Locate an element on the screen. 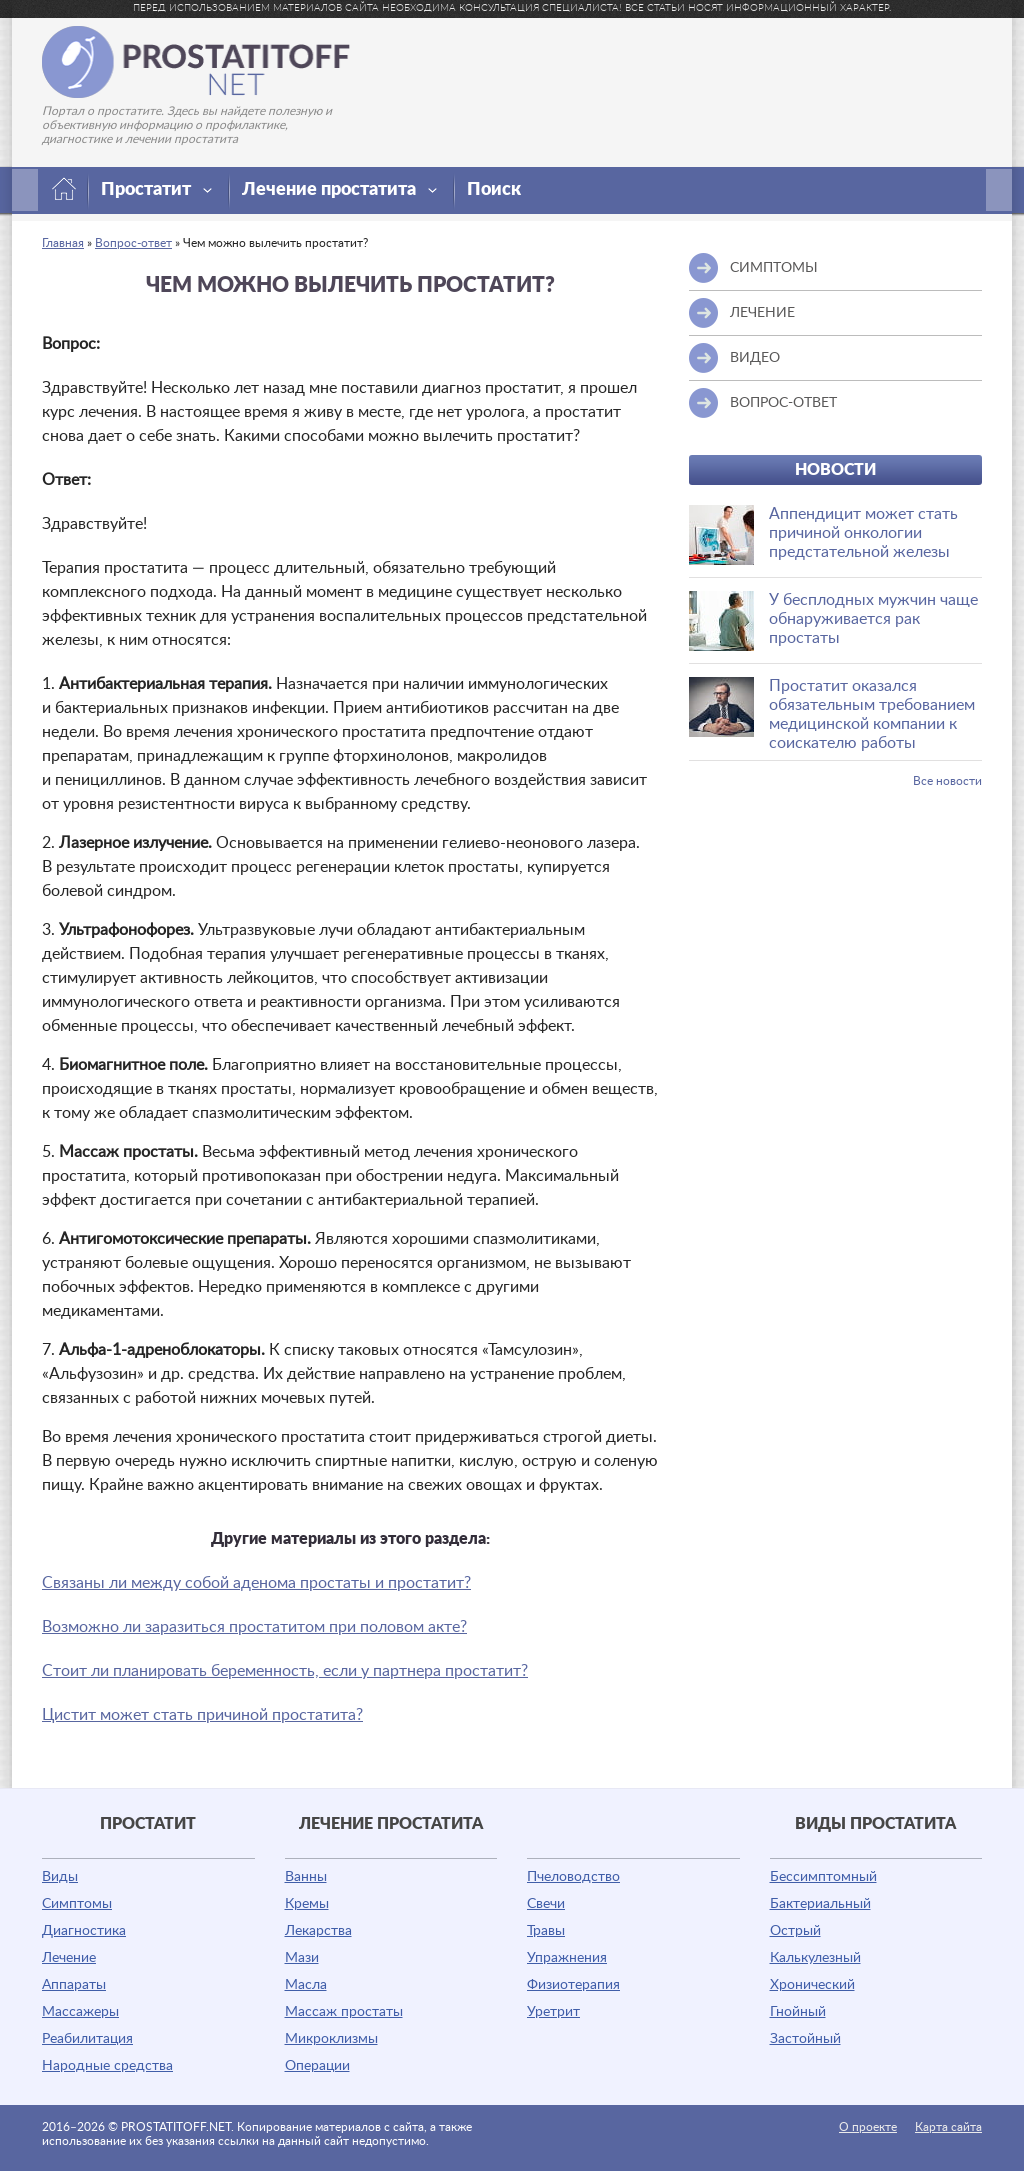  Аппендицит может стать причиной онкологии предстательной железы is located at coordinates (863, 533).